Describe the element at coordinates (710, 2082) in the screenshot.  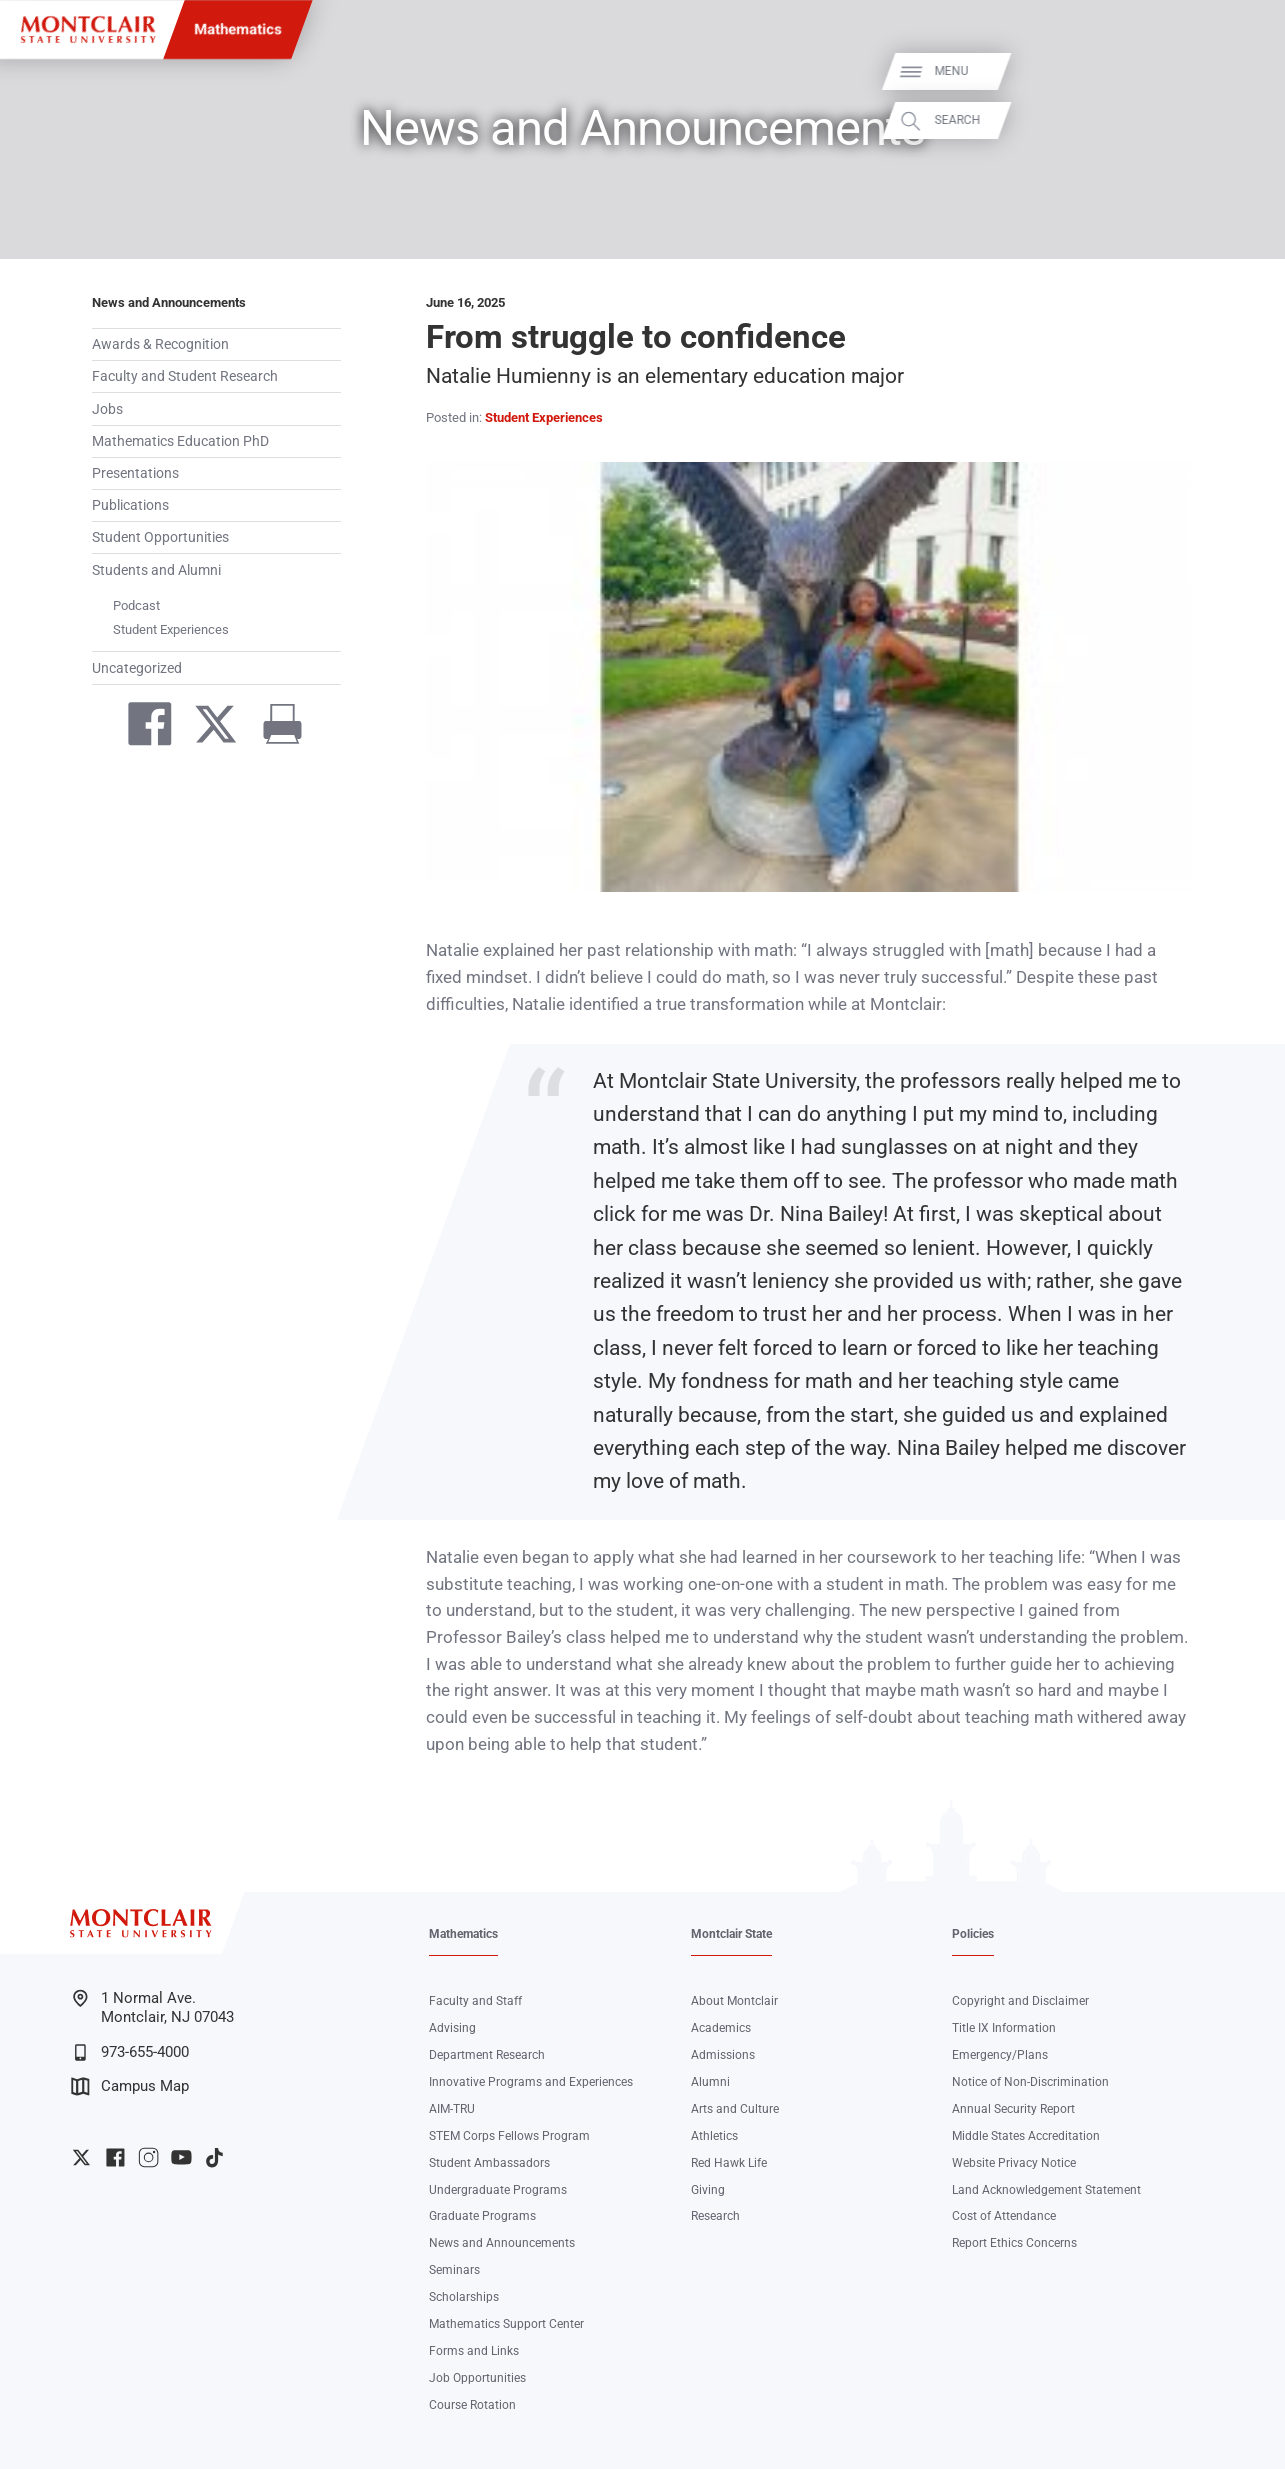
I see `Alumni` at that location.